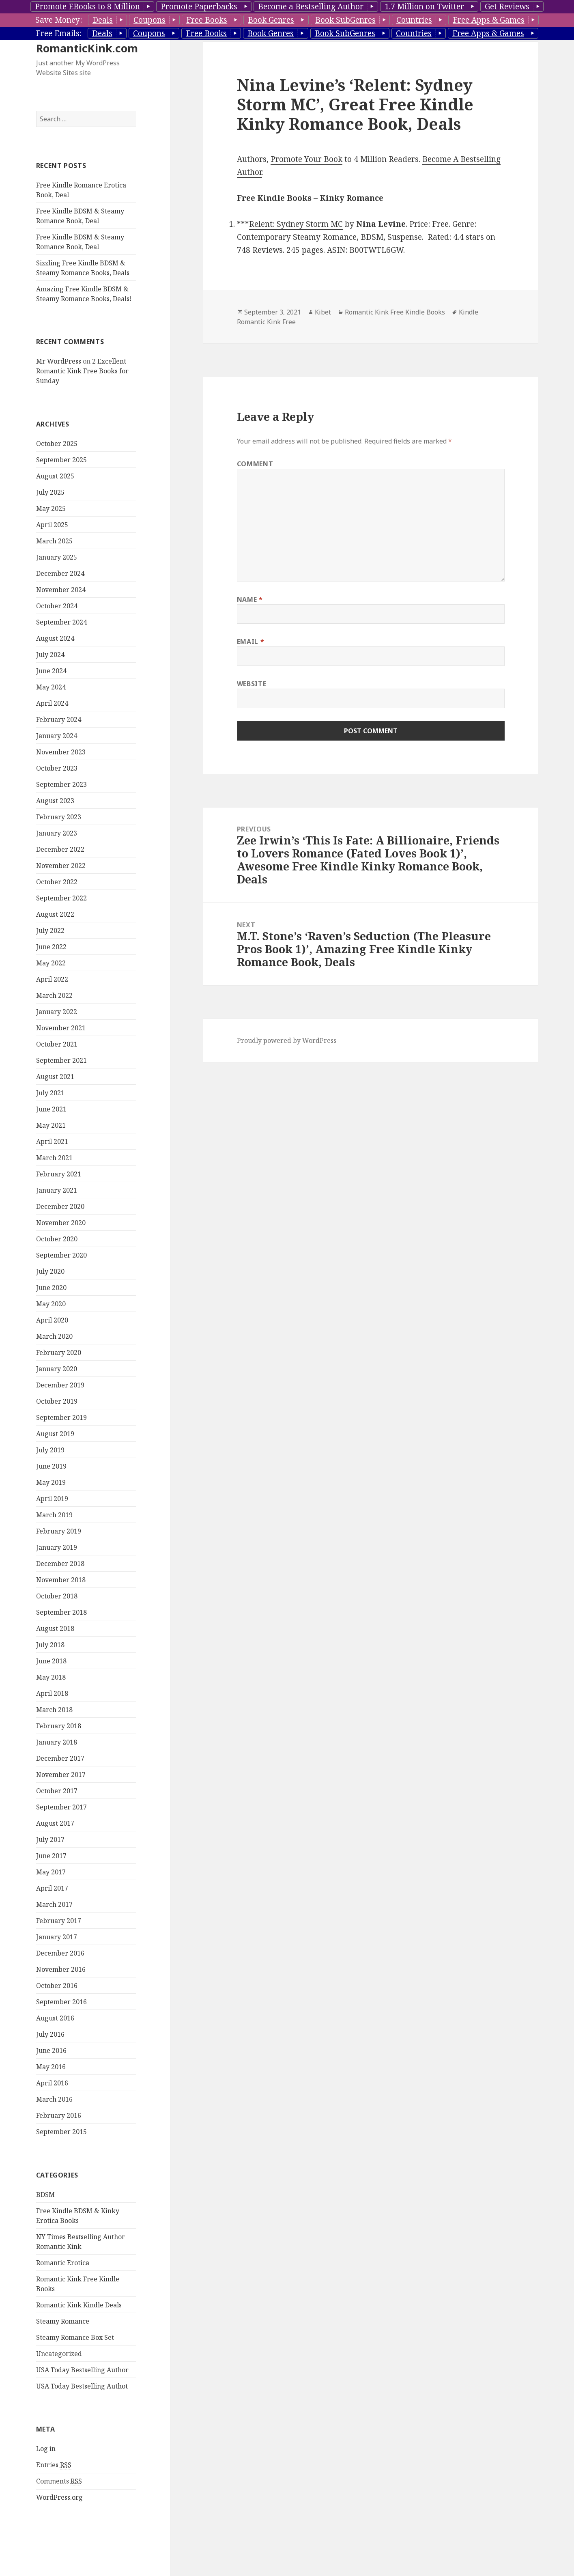  I want to click on July 2024, so click(50, 654).